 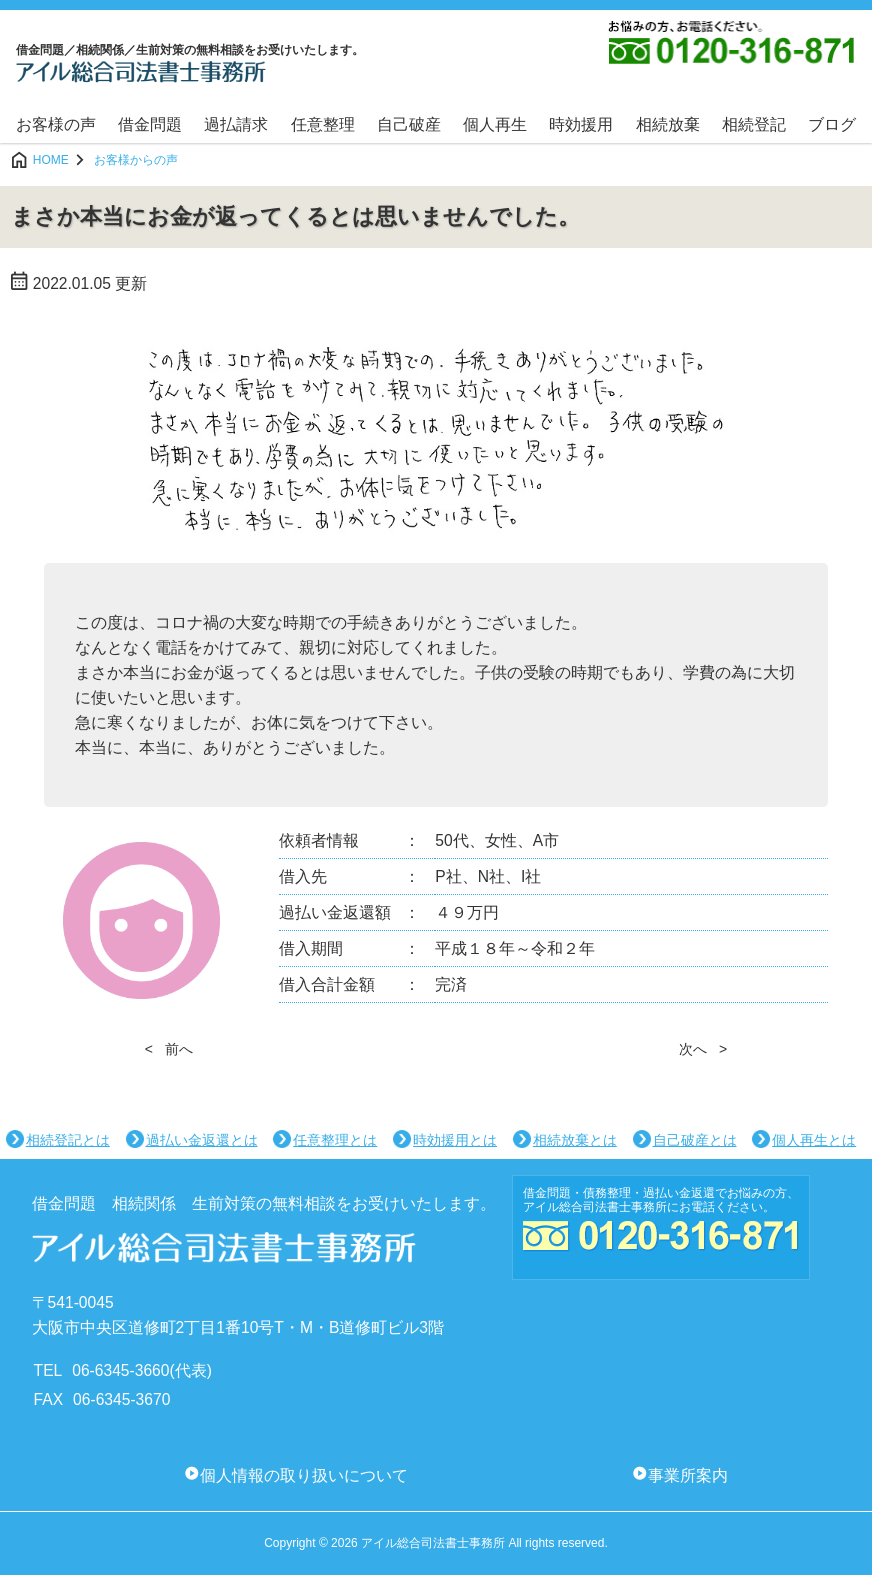 What do you see at coordinates (695, 1140) in the screenshot?
I see `自己破産とは` at bounding box center [695, 1140].